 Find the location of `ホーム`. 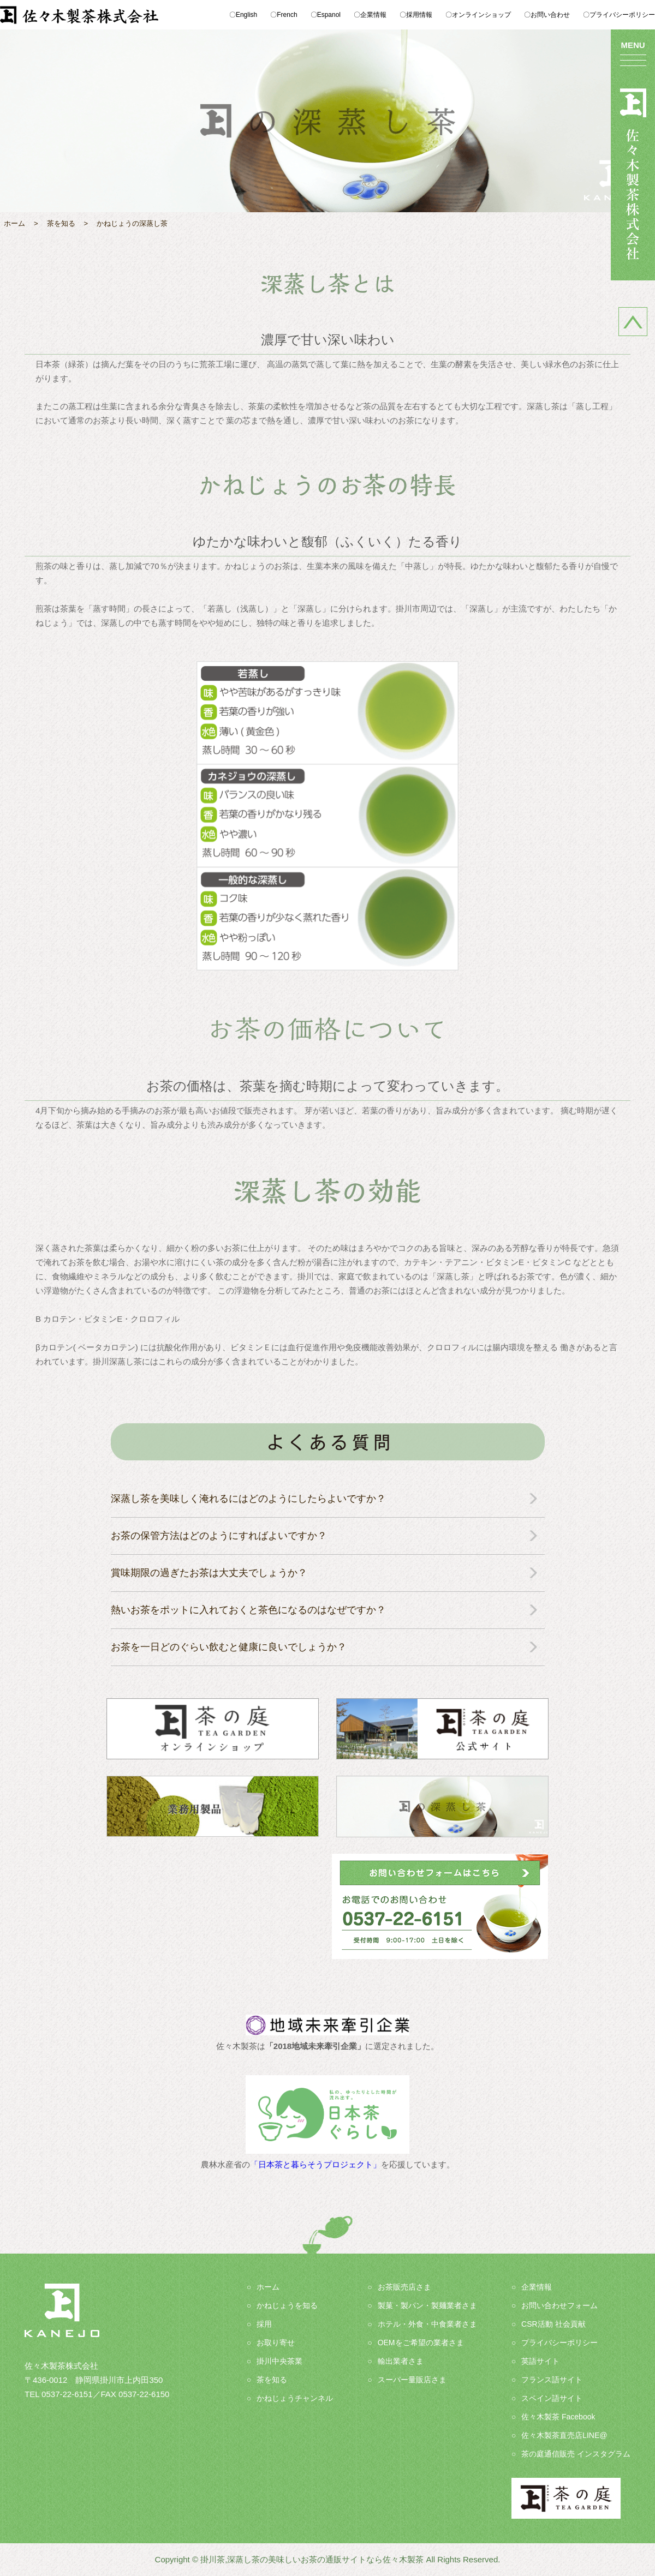

ホーム is located at coordinates (268, 2287).